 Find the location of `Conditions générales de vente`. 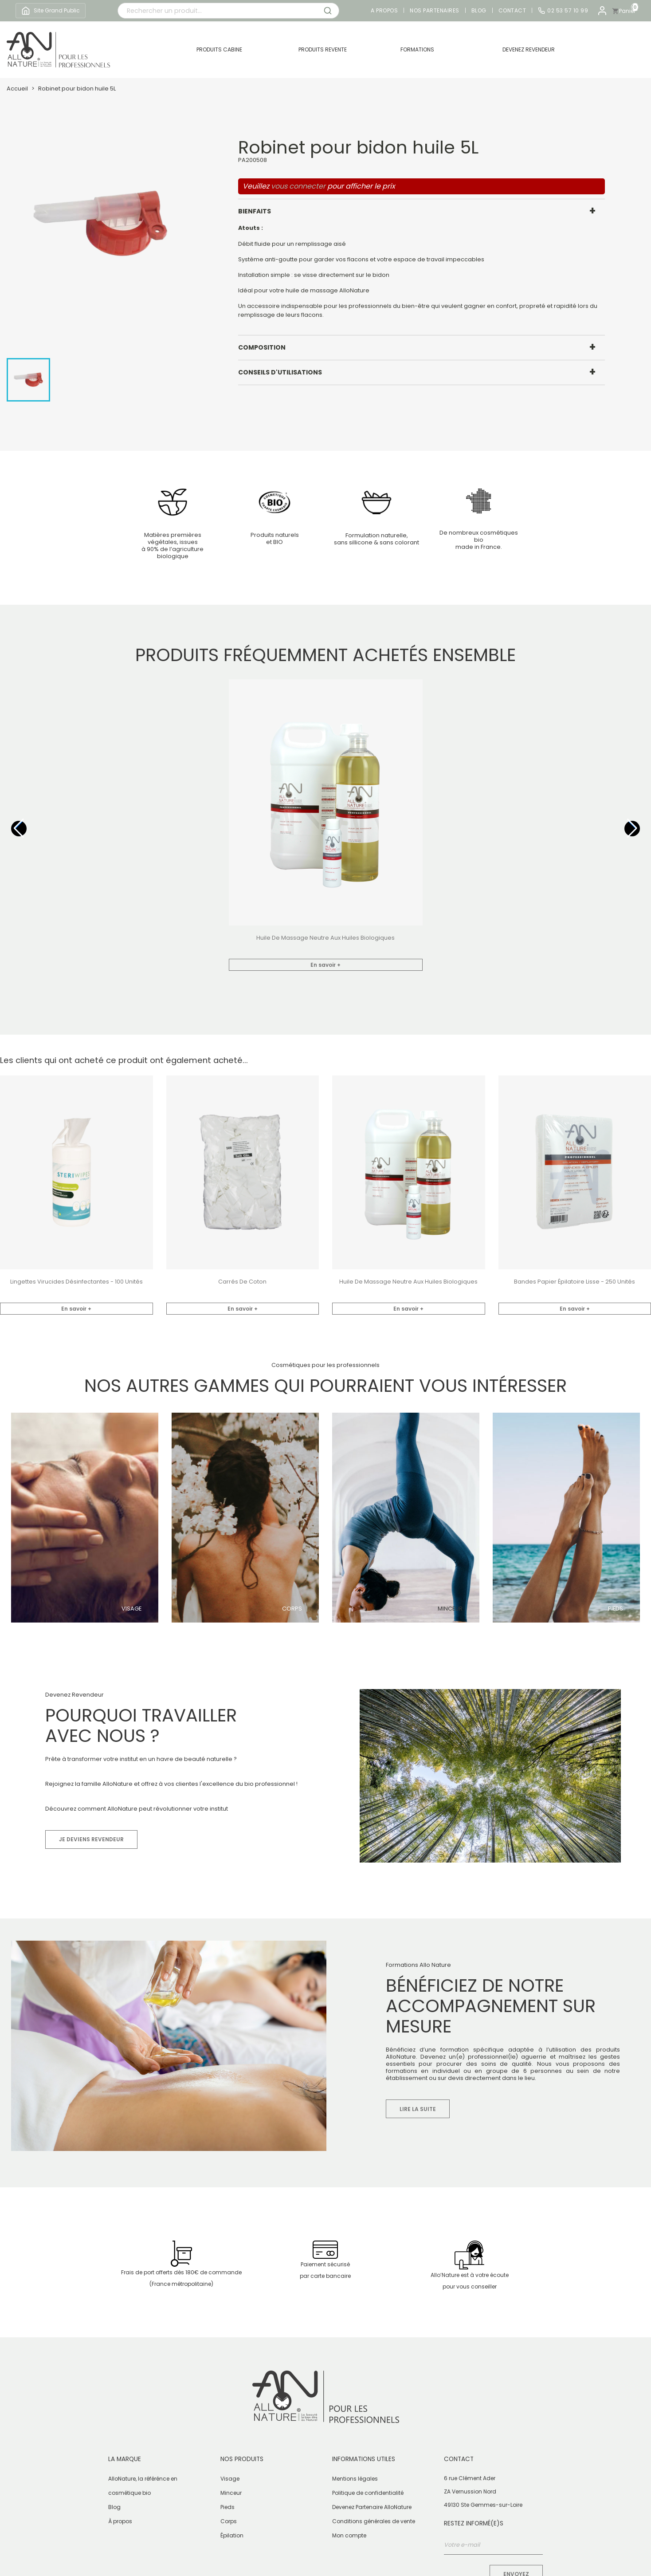

Conditions générales de vente is located at coordinates (373, 2521).